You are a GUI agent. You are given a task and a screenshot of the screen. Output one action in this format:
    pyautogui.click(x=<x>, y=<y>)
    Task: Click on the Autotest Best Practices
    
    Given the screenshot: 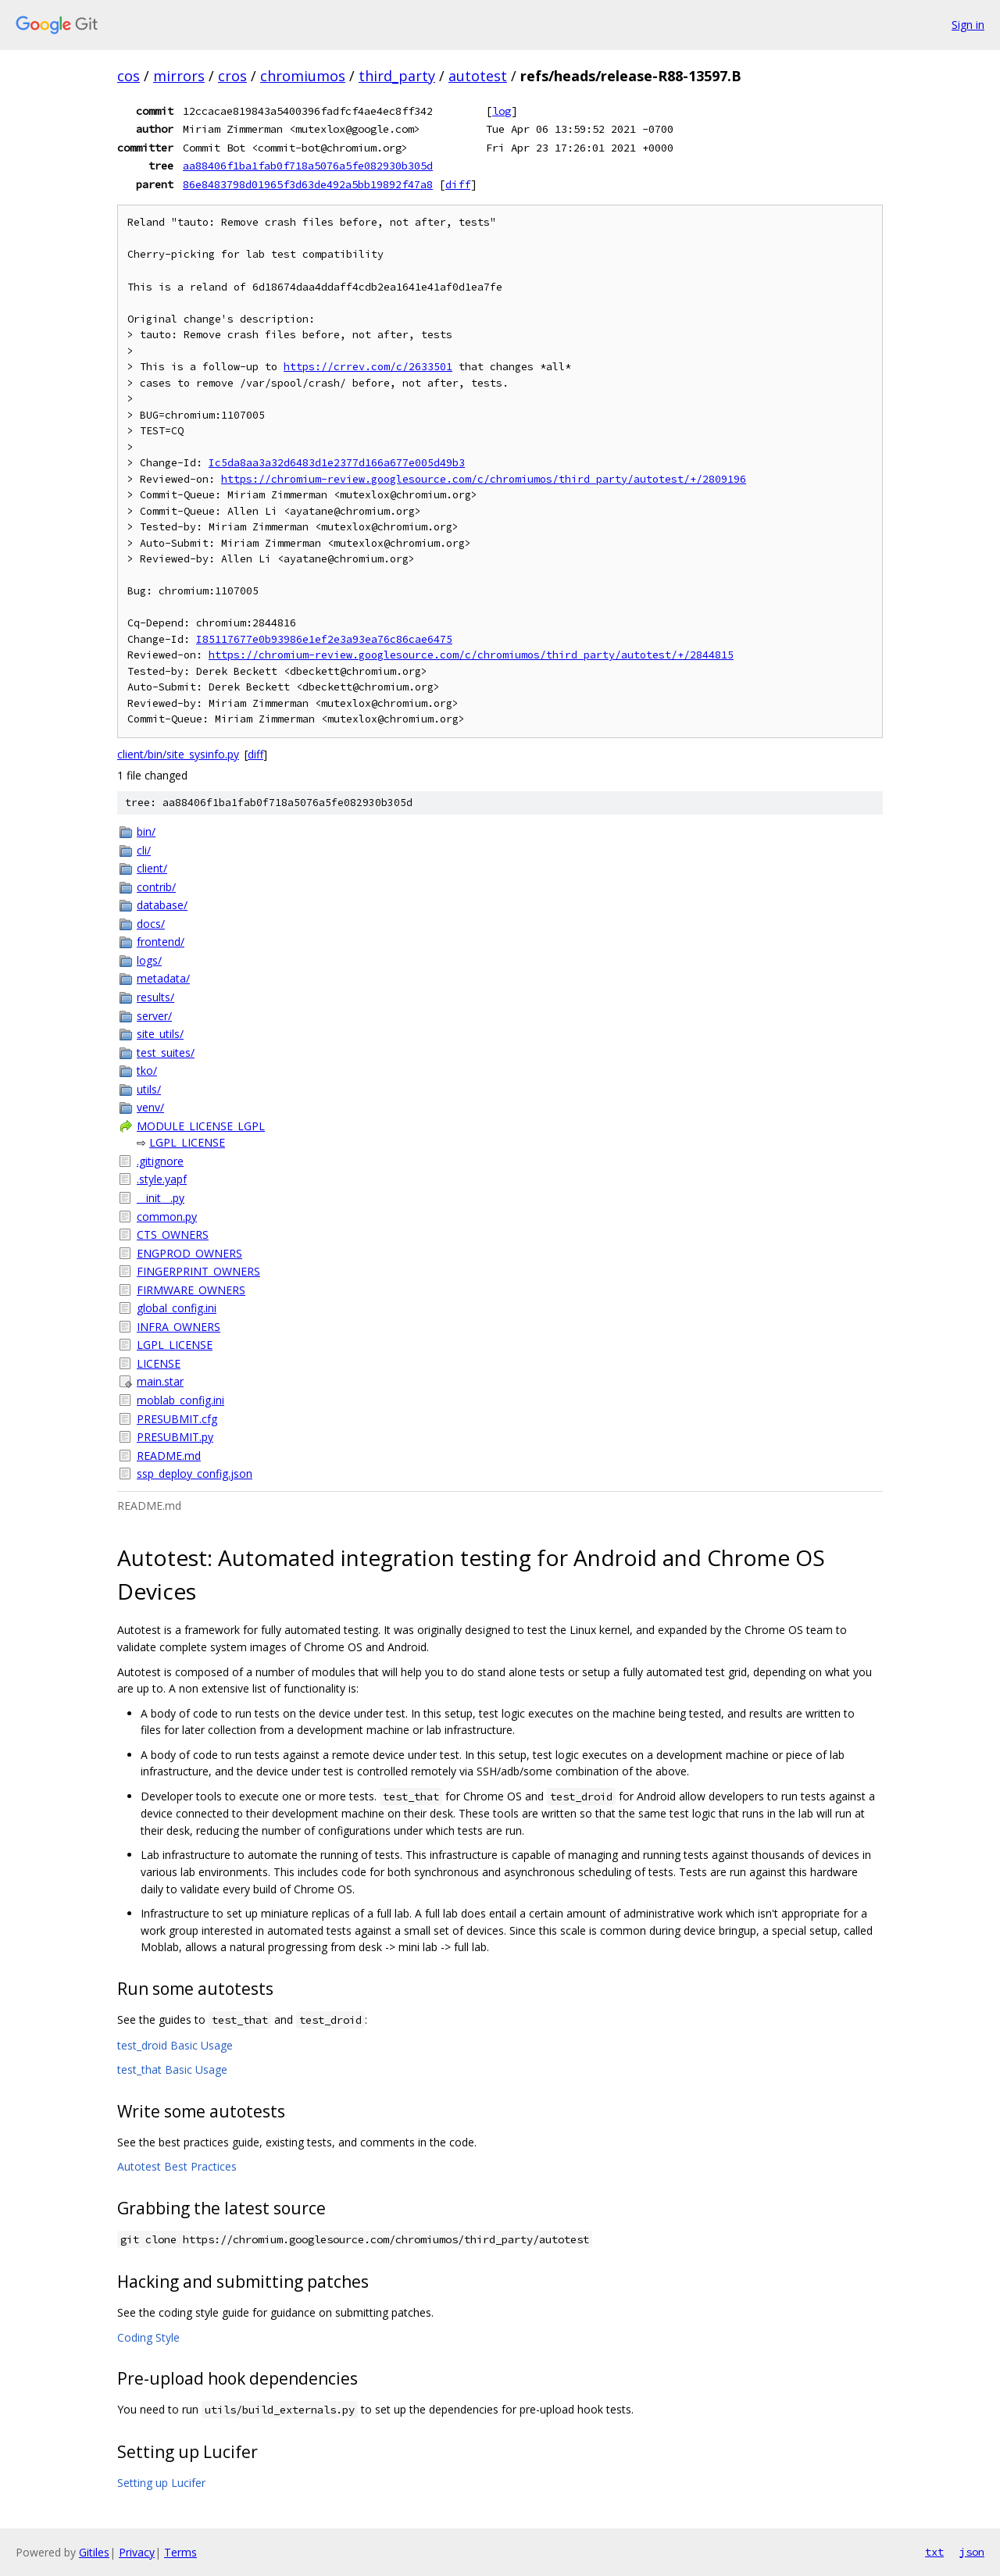 What is the action you would take?
    pyautogui.click(x=177, y=2166)
    